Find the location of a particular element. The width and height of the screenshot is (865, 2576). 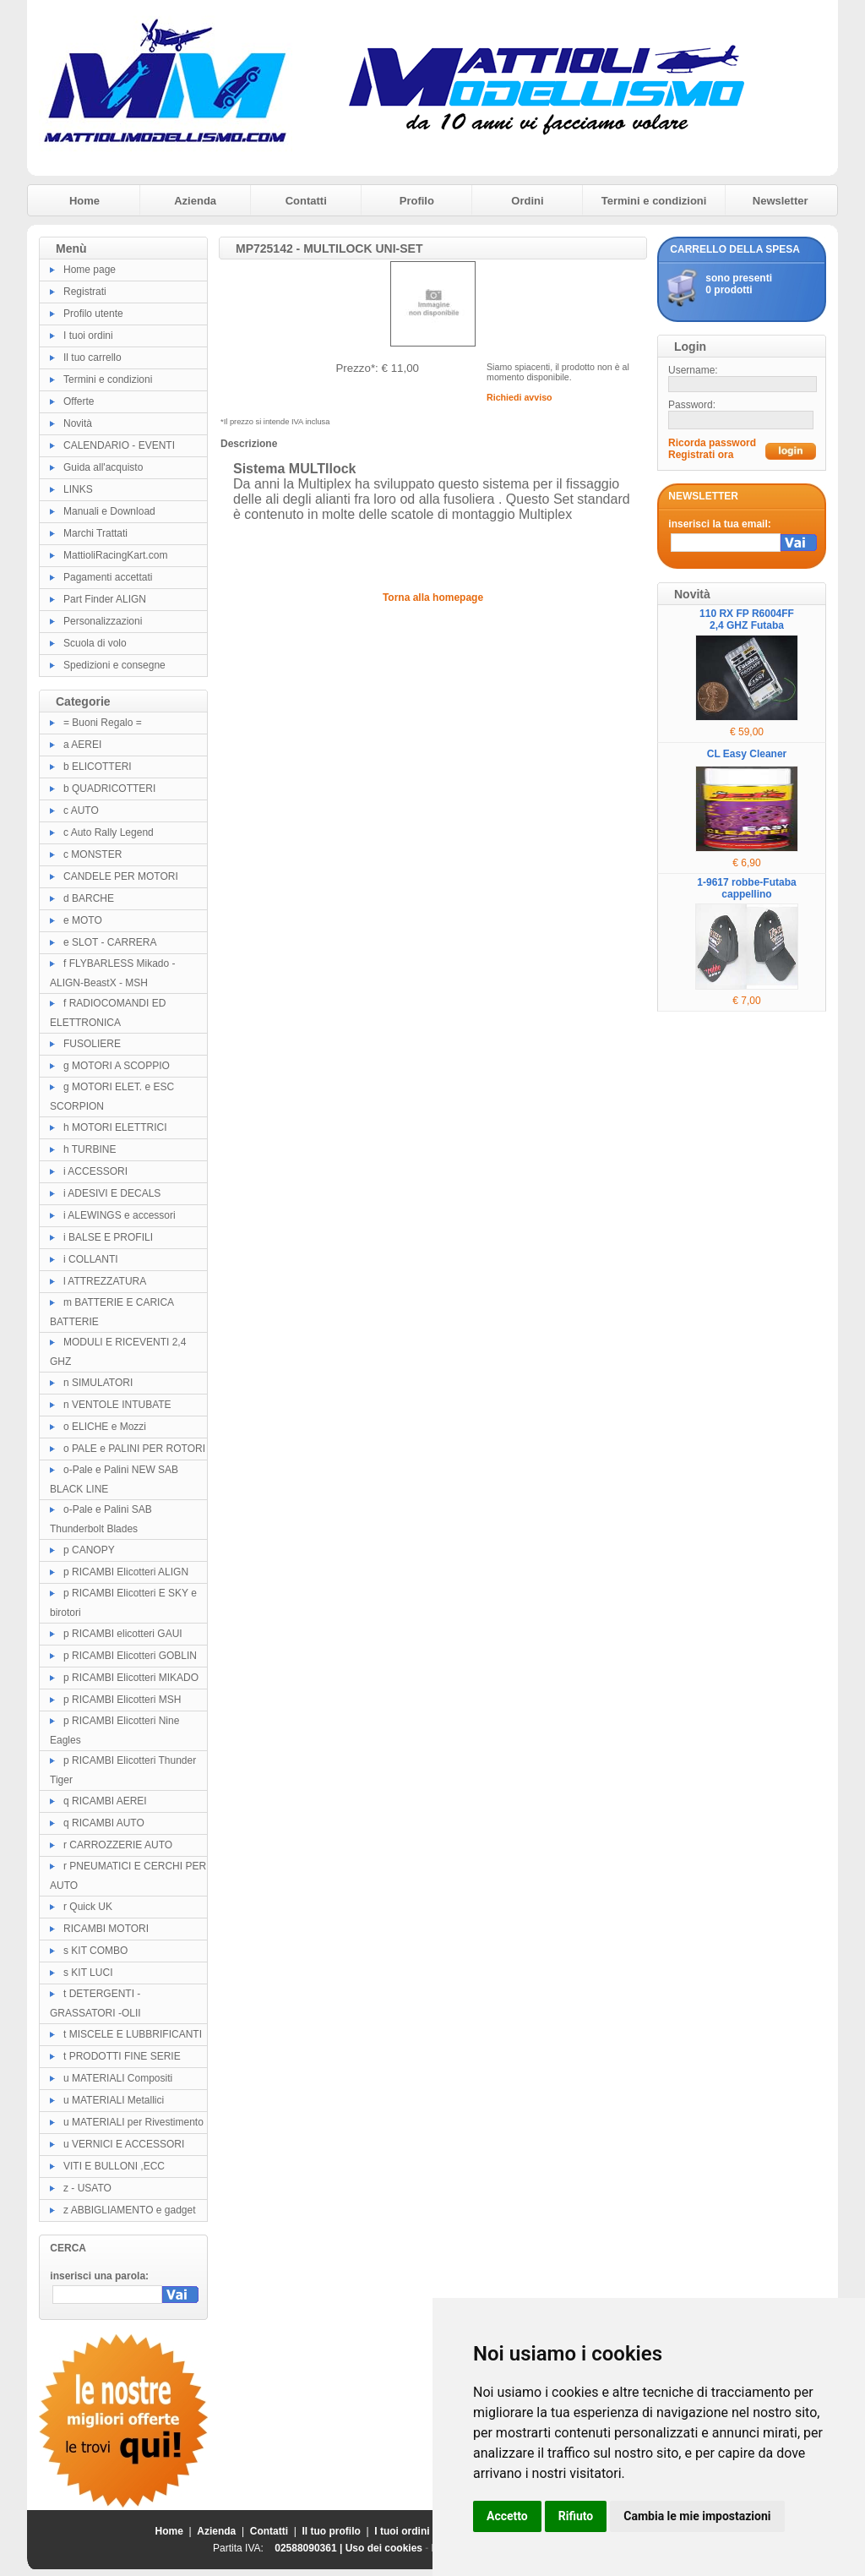

Spedizioni e consegne is located at coordinates (114, 665).